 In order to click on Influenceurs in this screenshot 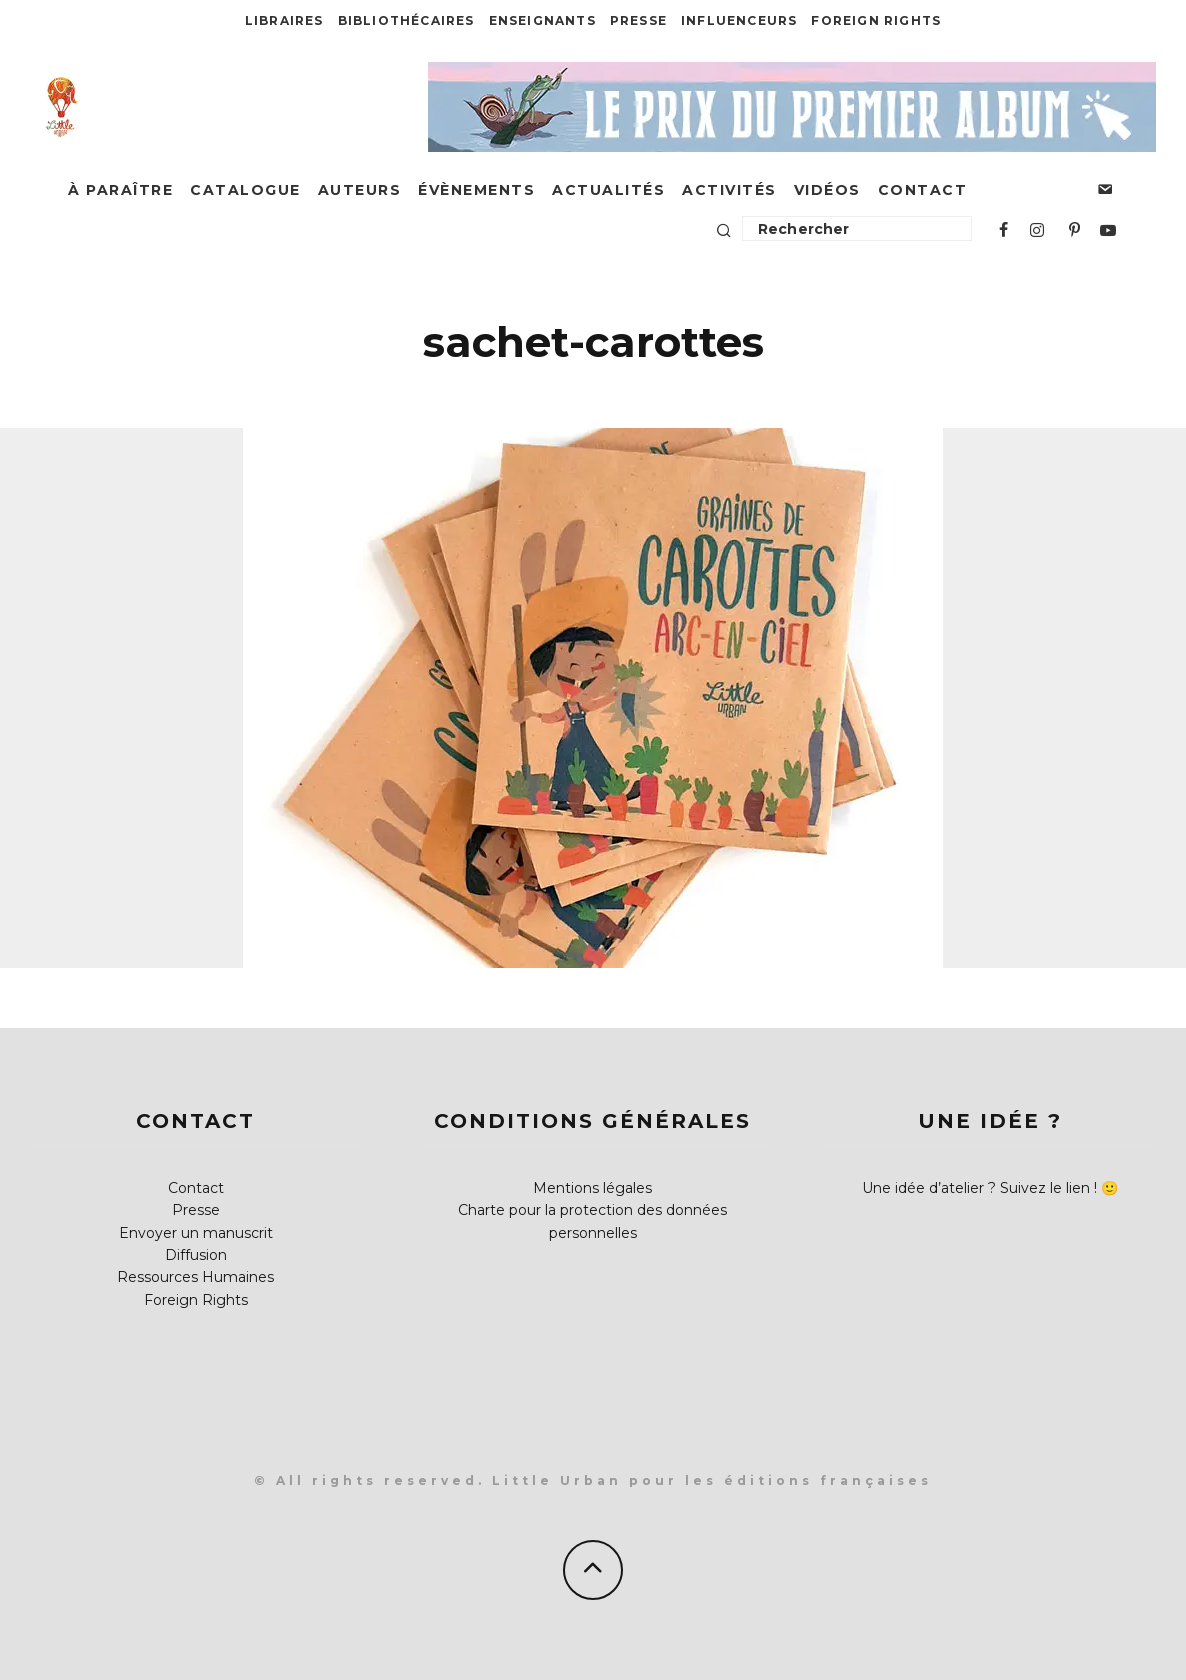, I will do `click(739, 20)`.